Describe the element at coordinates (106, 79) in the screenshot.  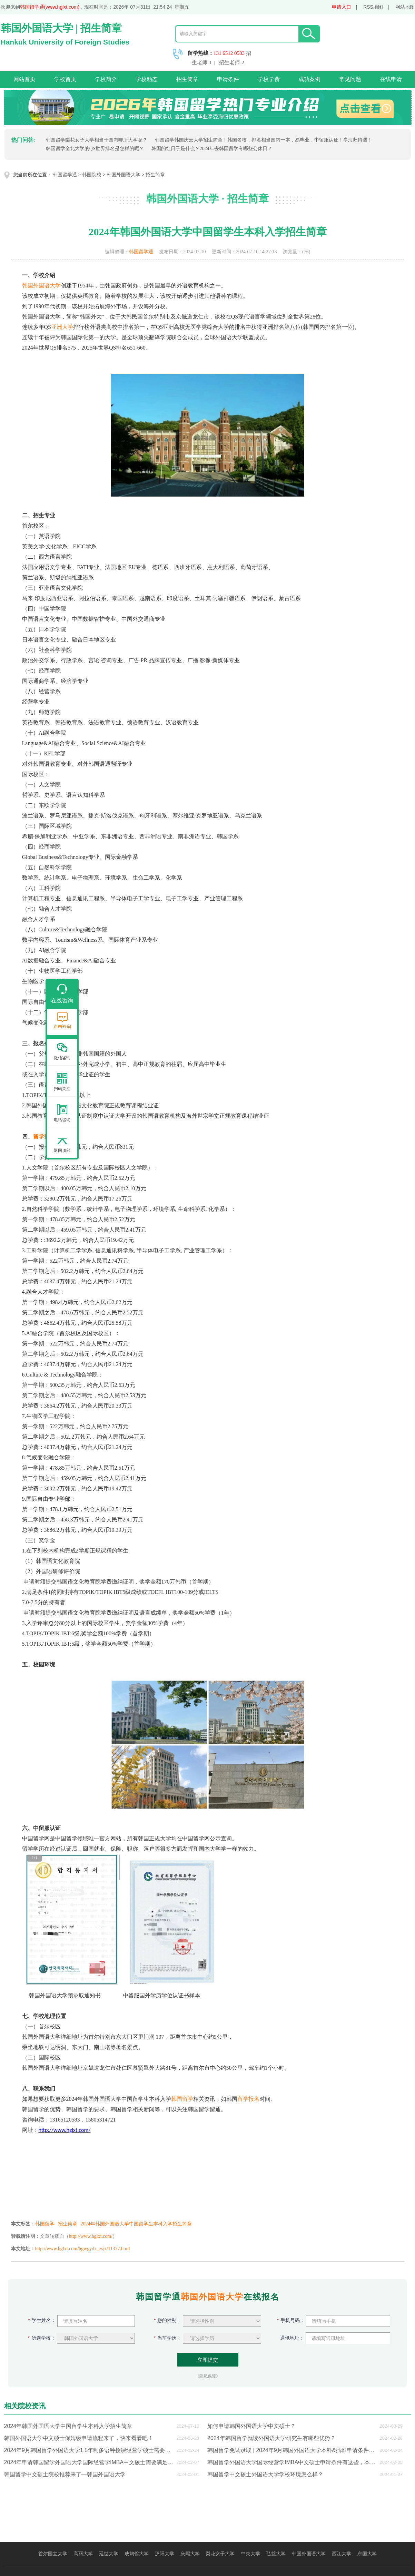
I see `学校简介` at that location.